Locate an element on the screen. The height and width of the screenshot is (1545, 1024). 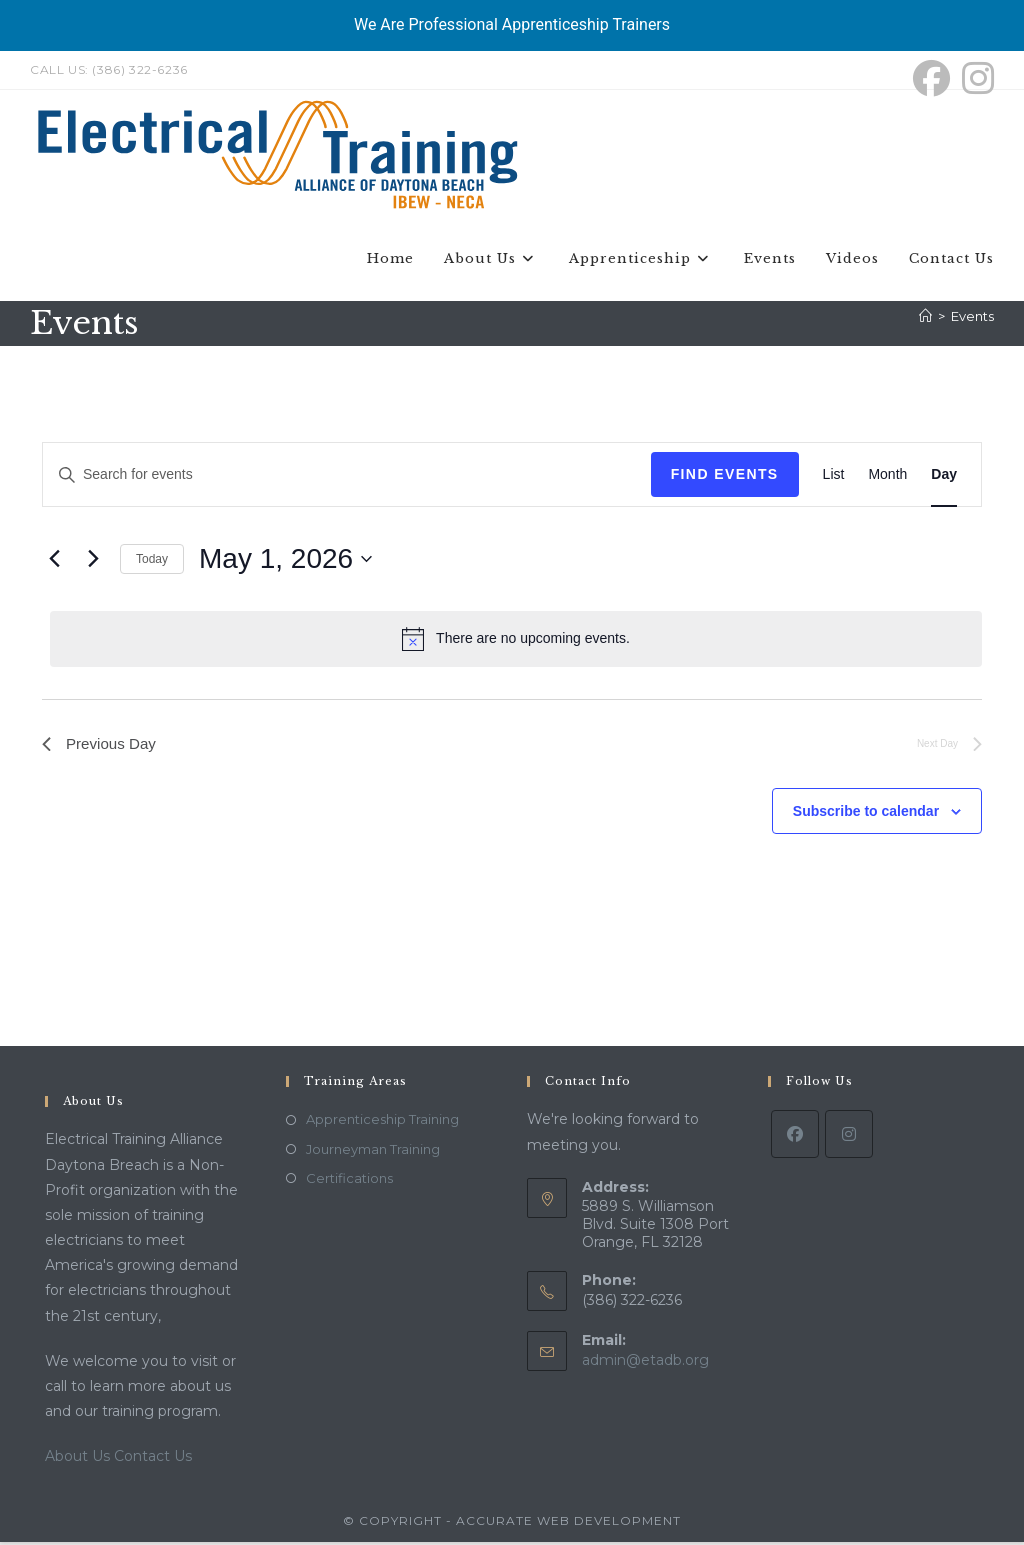
[Display Events in List View] is located at coordinates (834, 478).